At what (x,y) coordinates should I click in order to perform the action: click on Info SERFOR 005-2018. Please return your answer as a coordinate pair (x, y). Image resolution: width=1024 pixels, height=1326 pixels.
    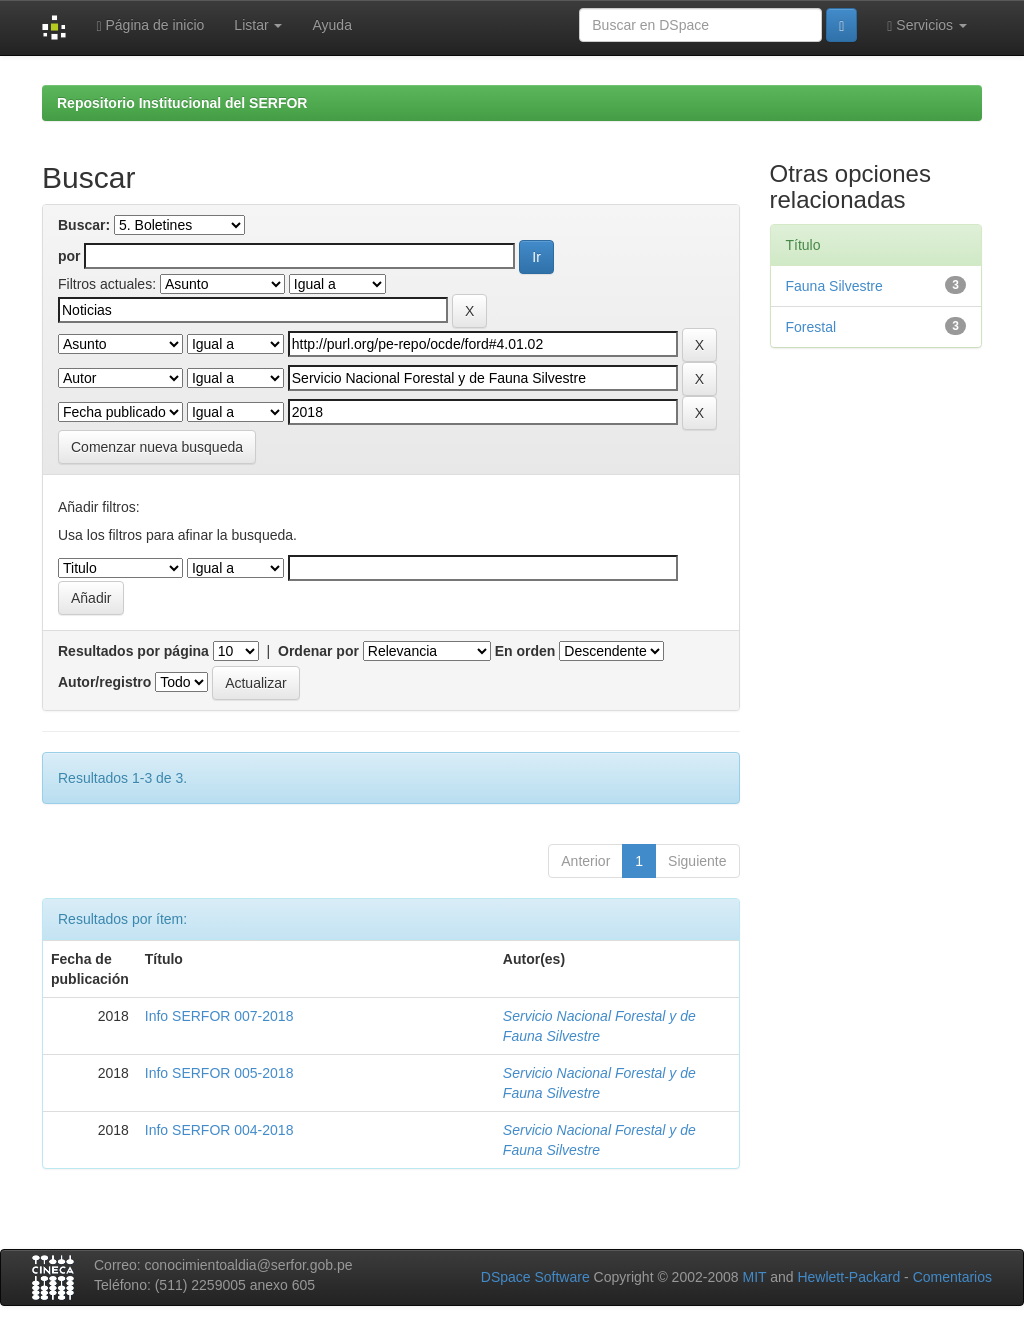
    Looking at the image, I should click on (219, 1073).